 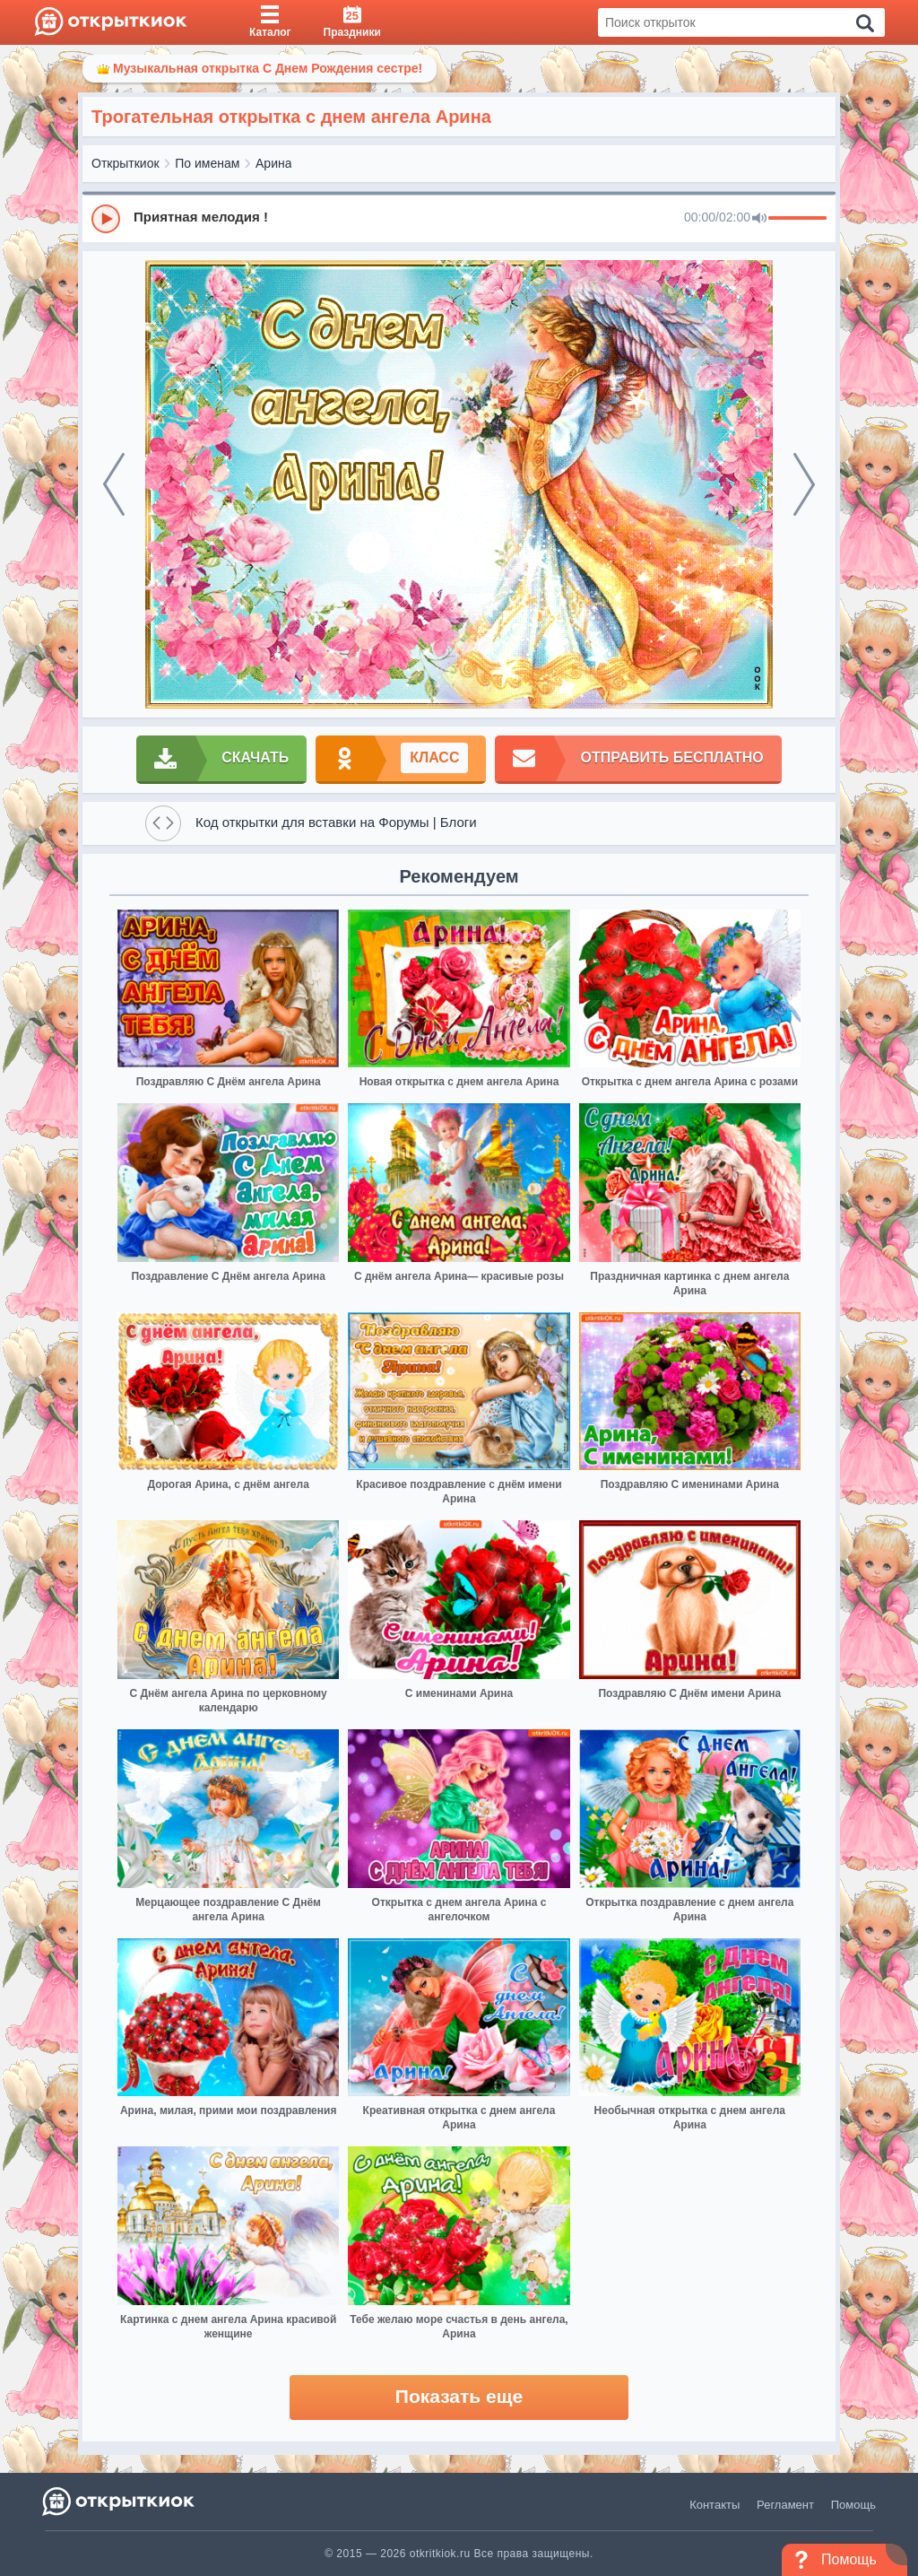 What do you see at coordinates (125, 163) in the screenshot?
I see `Открыткиок` at bounding box center [125, 163].